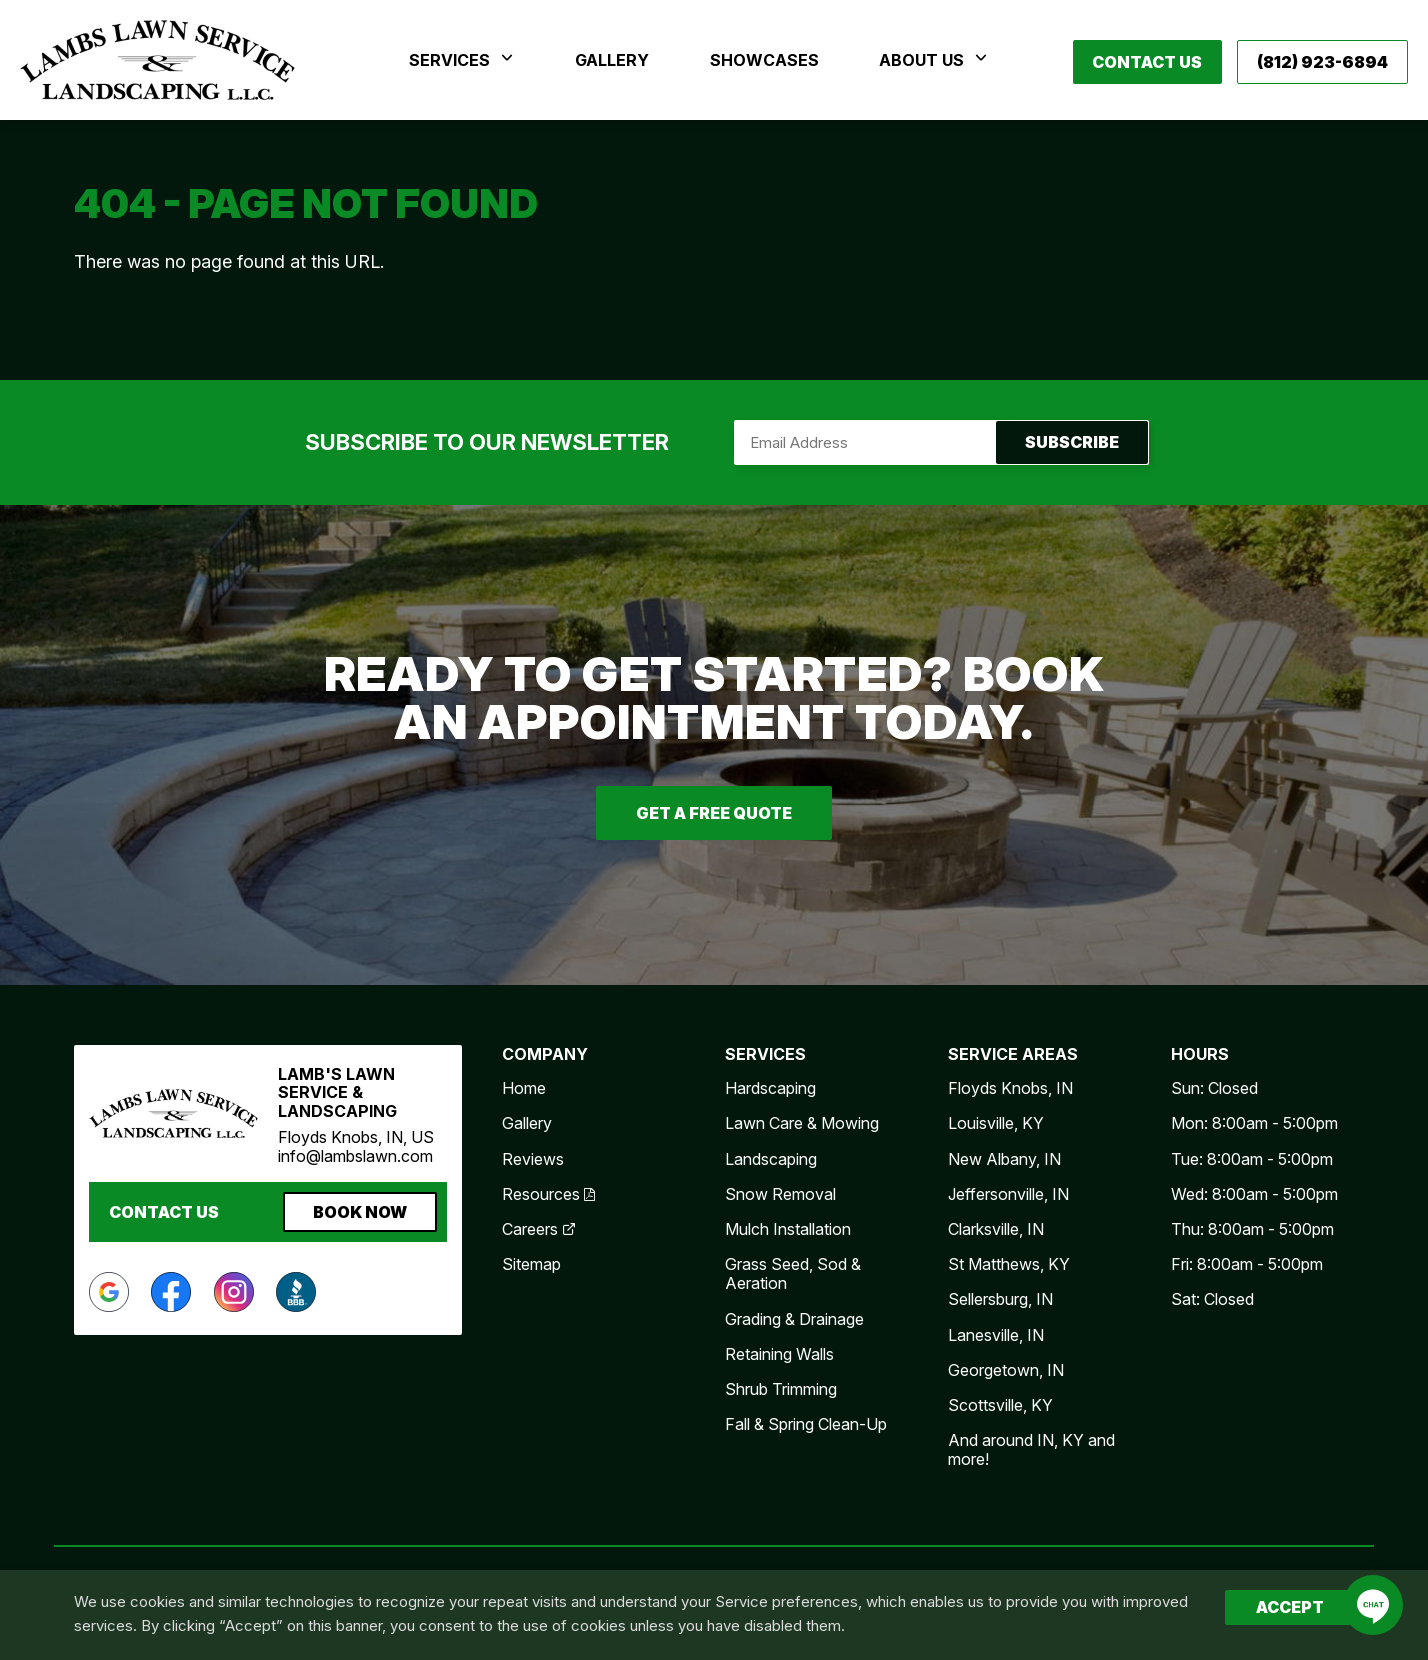 This screenshot has height=1660, width=1428. What do you see at coordinates (788, 1229) in the screenshot?
I see `Mulch Installation` at bounding box center [788, 1229].